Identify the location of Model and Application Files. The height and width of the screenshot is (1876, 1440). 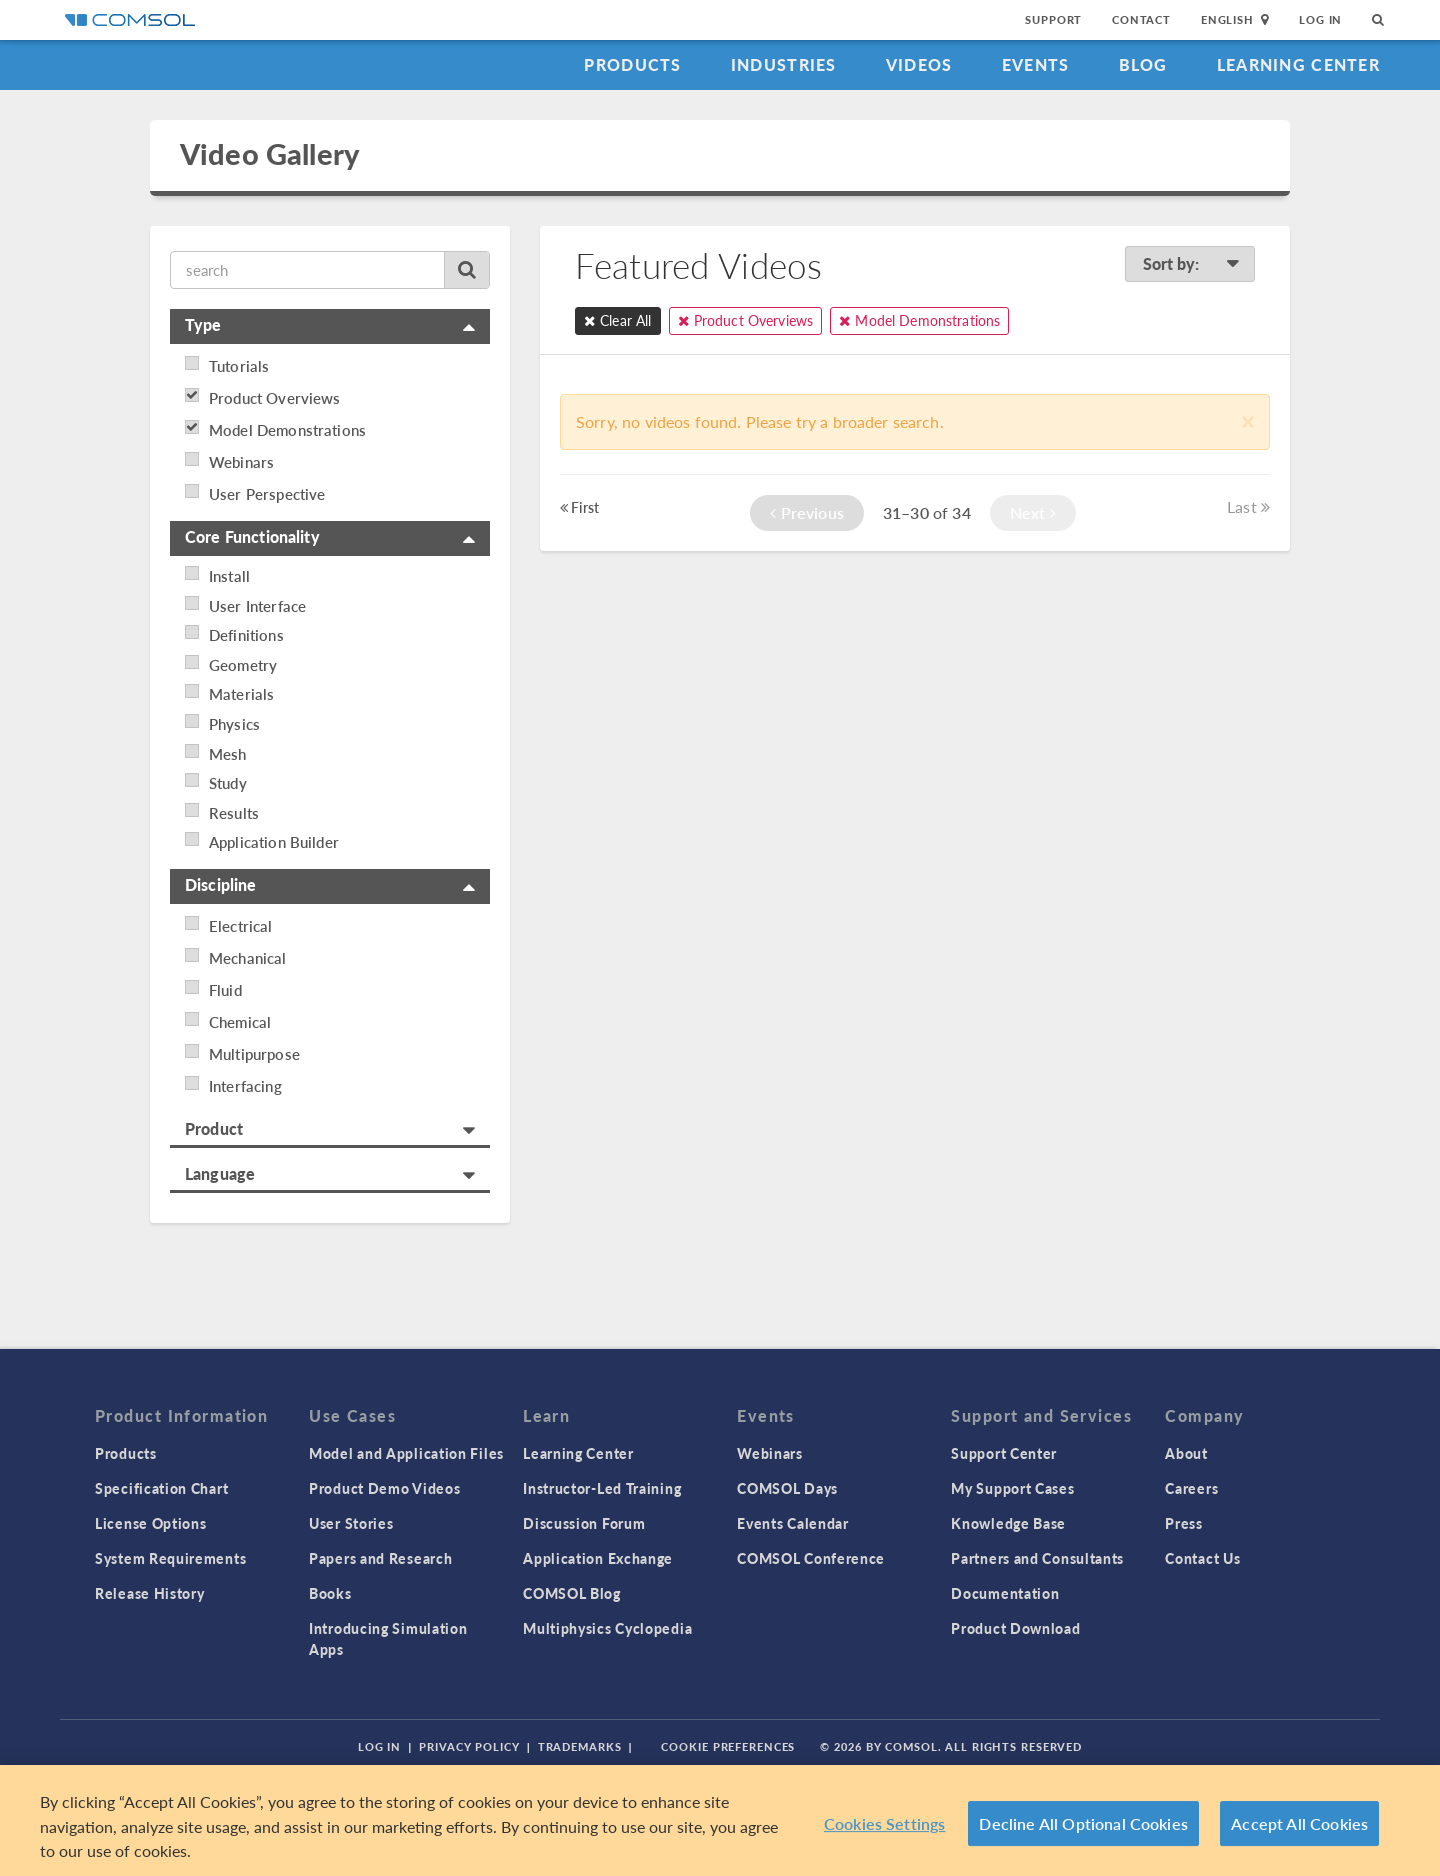
(406, 1453).